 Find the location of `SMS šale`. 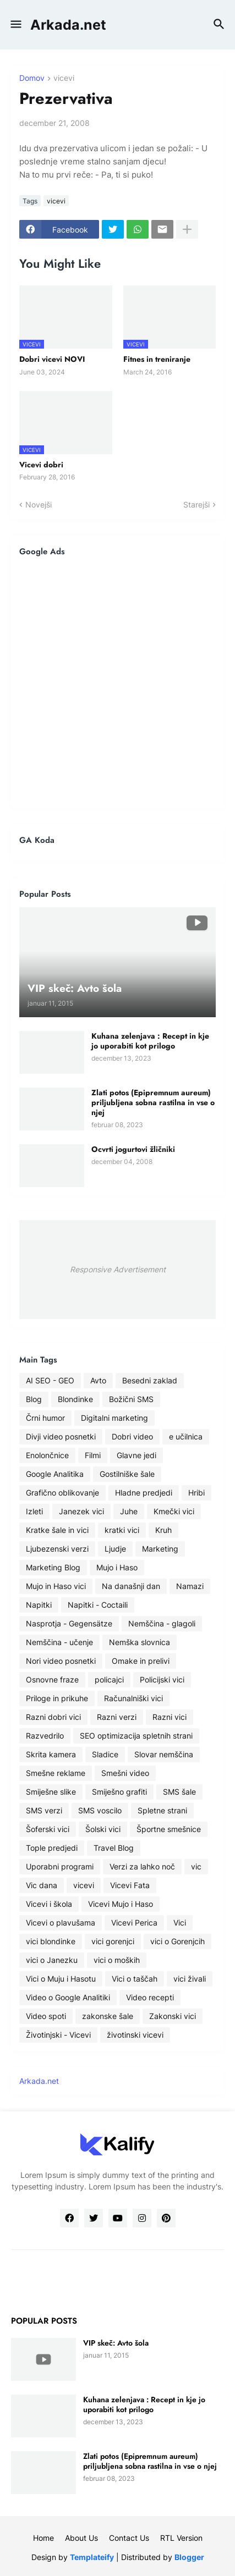

SMS šale is located at coordinates (179, 1791).